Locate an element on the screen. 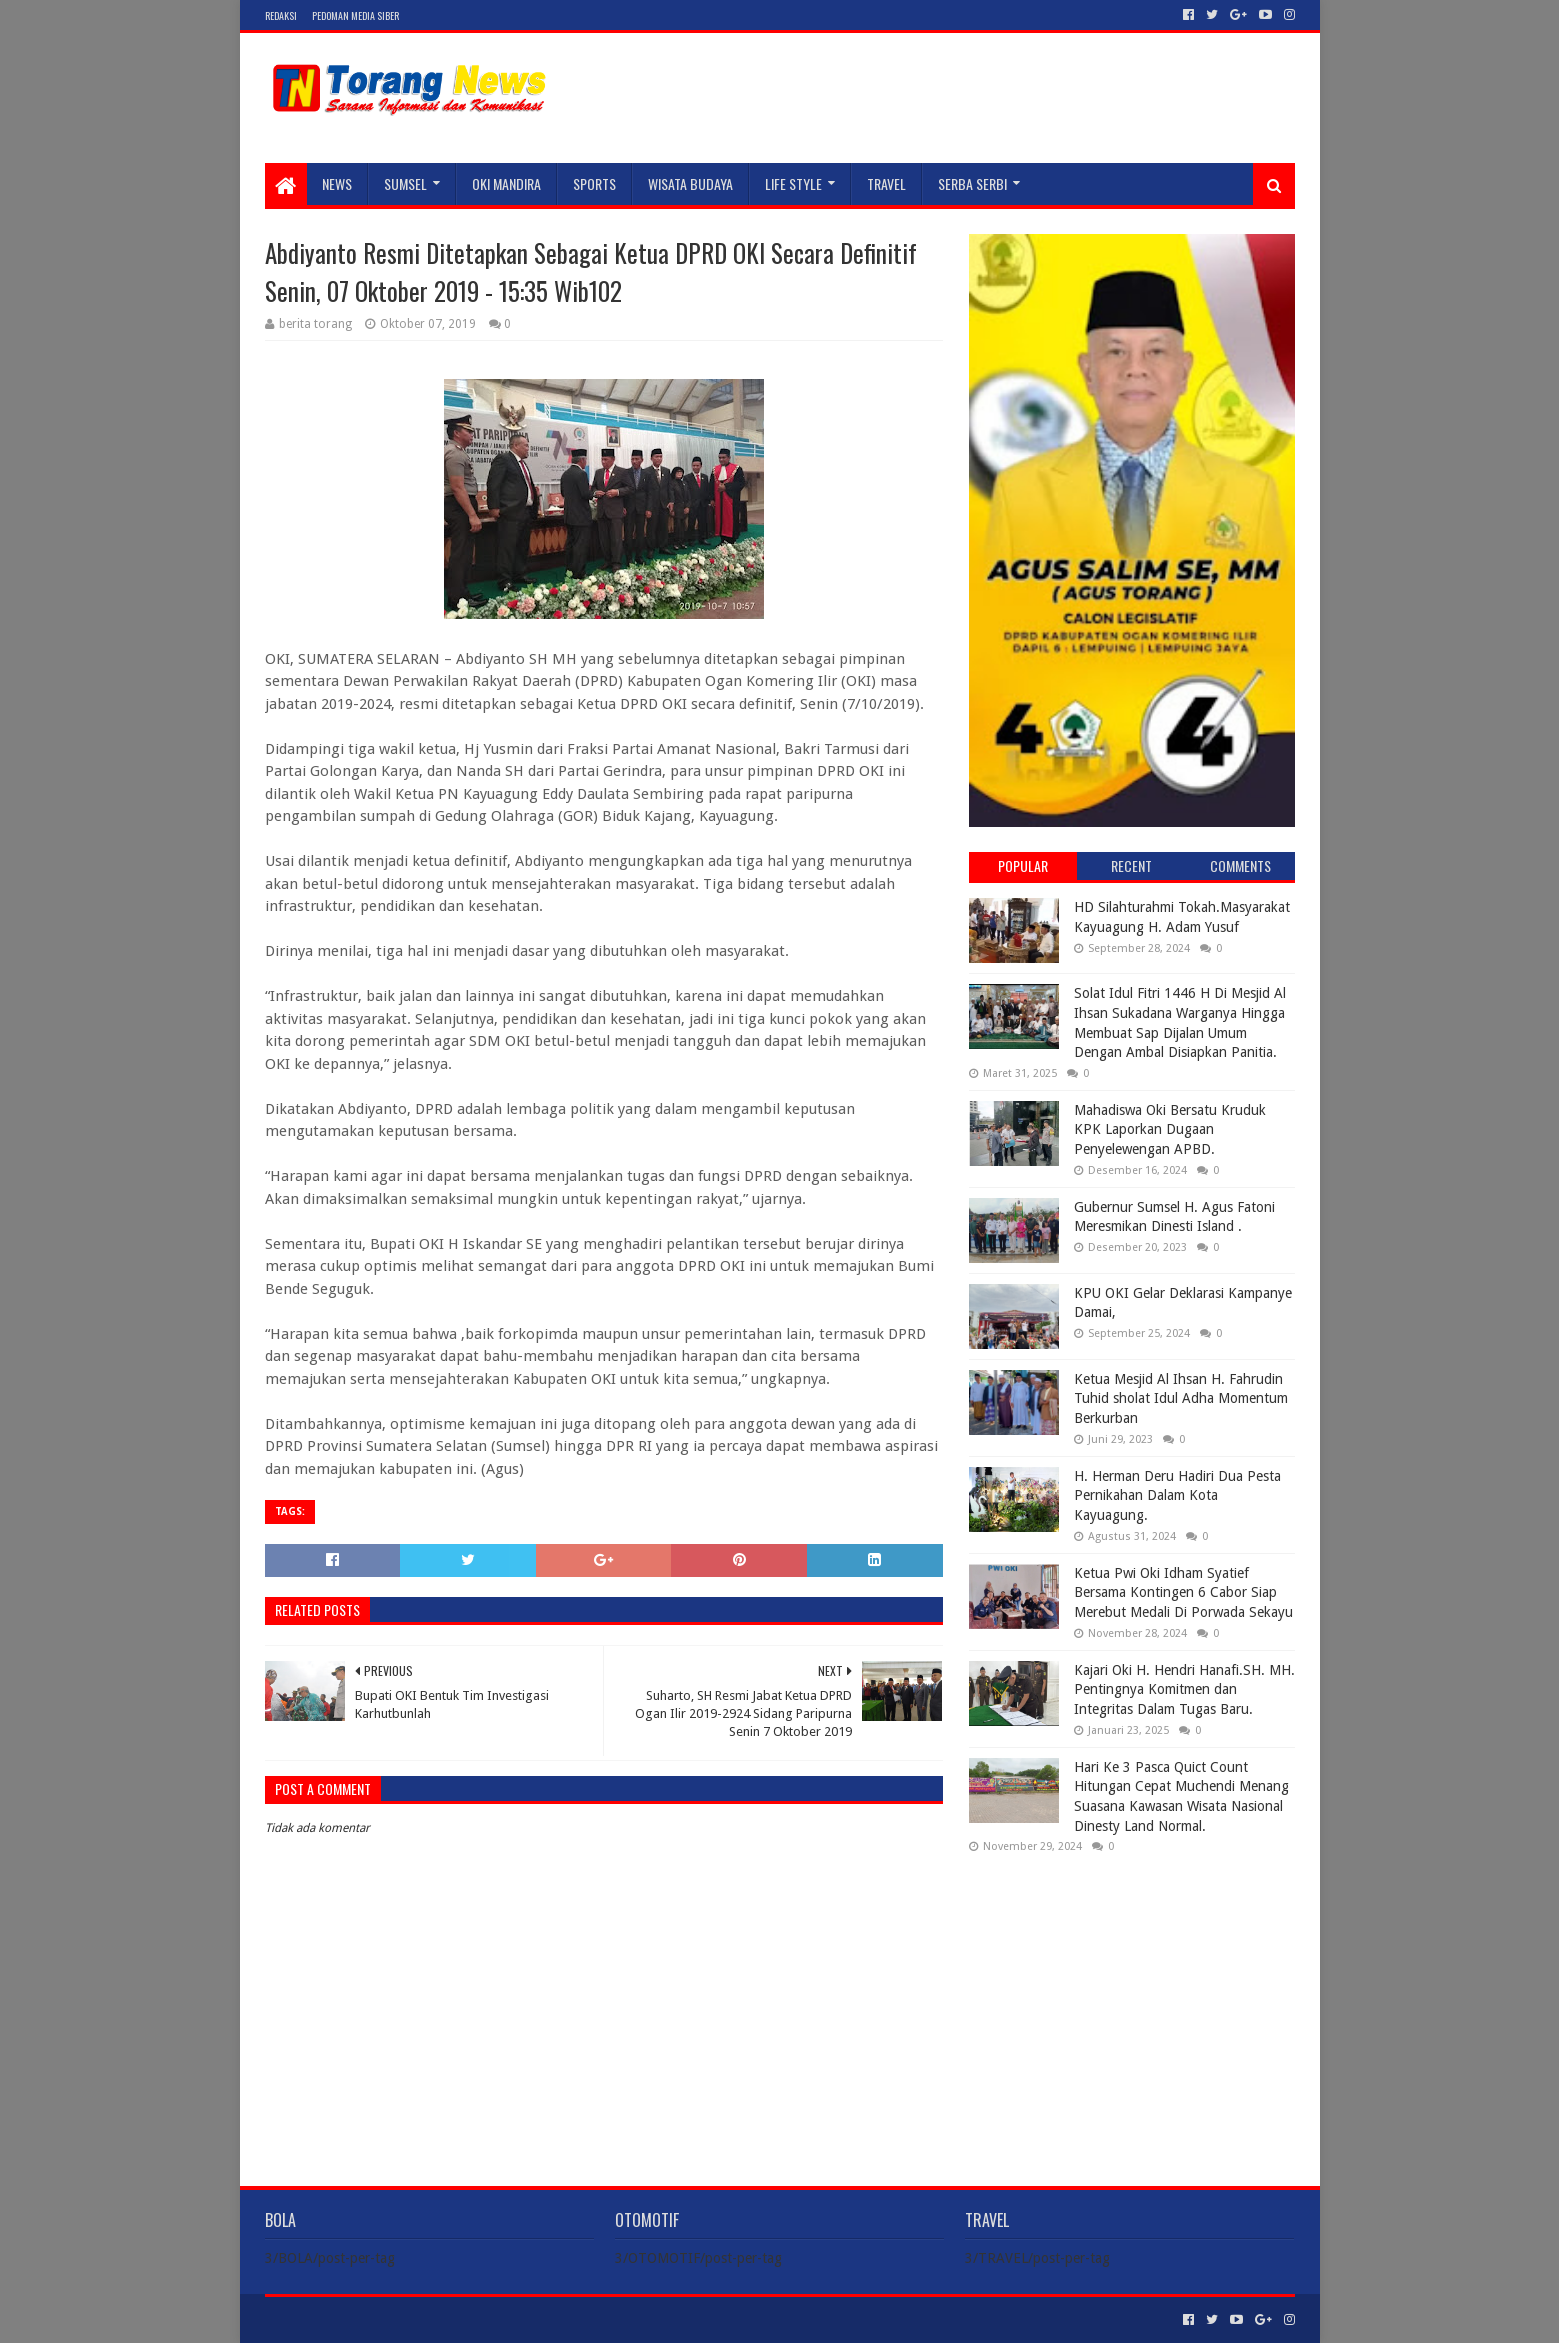  Mahadiswa Oki Bersatu Kruduk KPK Laporkan Dugaan Penyelewengan APBD. is located at coordinates (1170, 1129).